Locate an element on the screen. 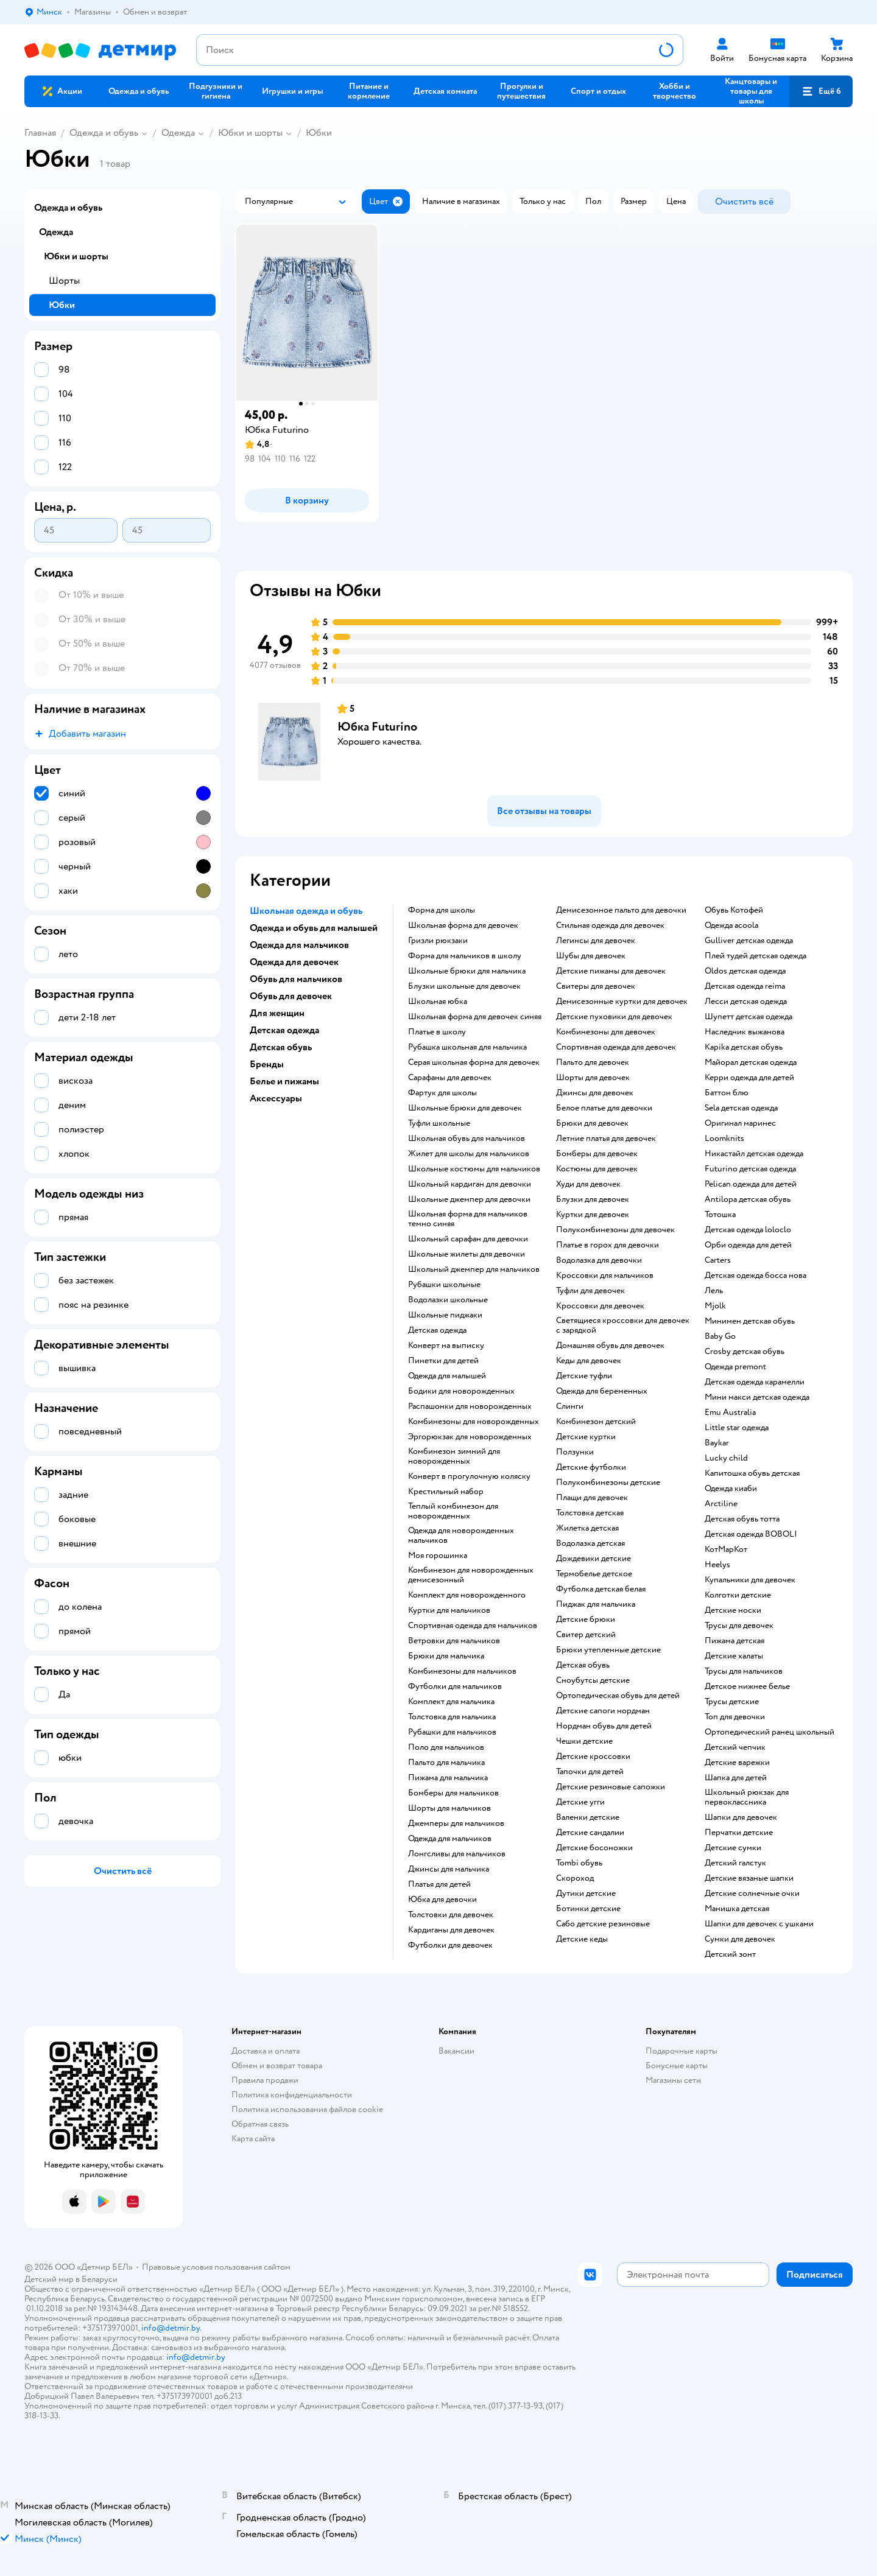 The image size is (877, 2576). Детские варежки is located at coordinates (737, 1762).